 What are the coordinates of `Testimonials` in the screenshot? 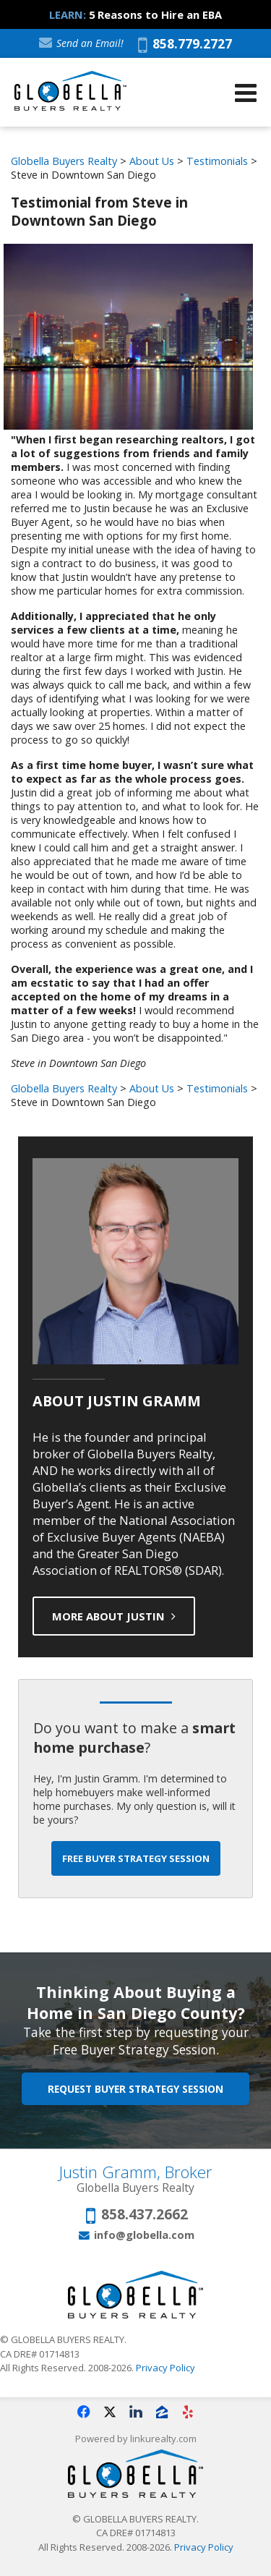 It's located at (217, 161).